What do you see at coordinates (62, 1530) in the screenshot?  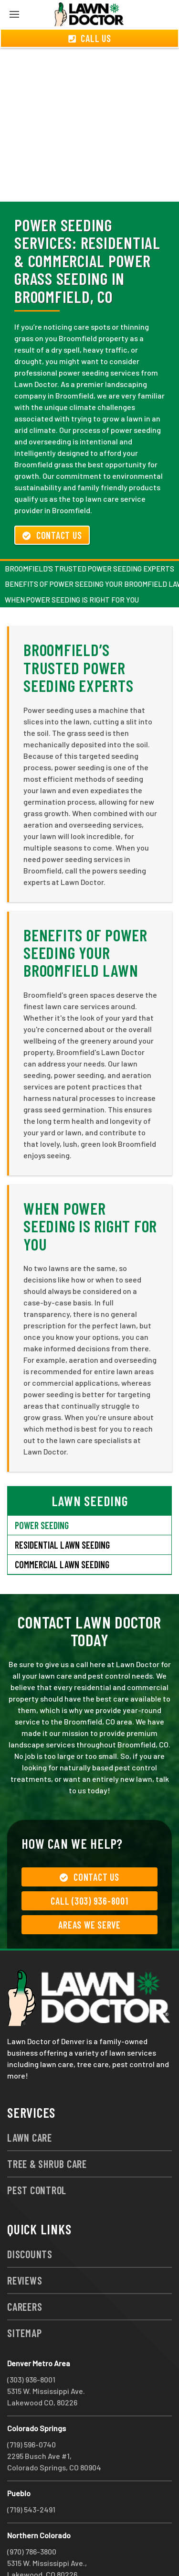 I see `Commercial Lawn Seeding` at bounding box center [62, 1530].